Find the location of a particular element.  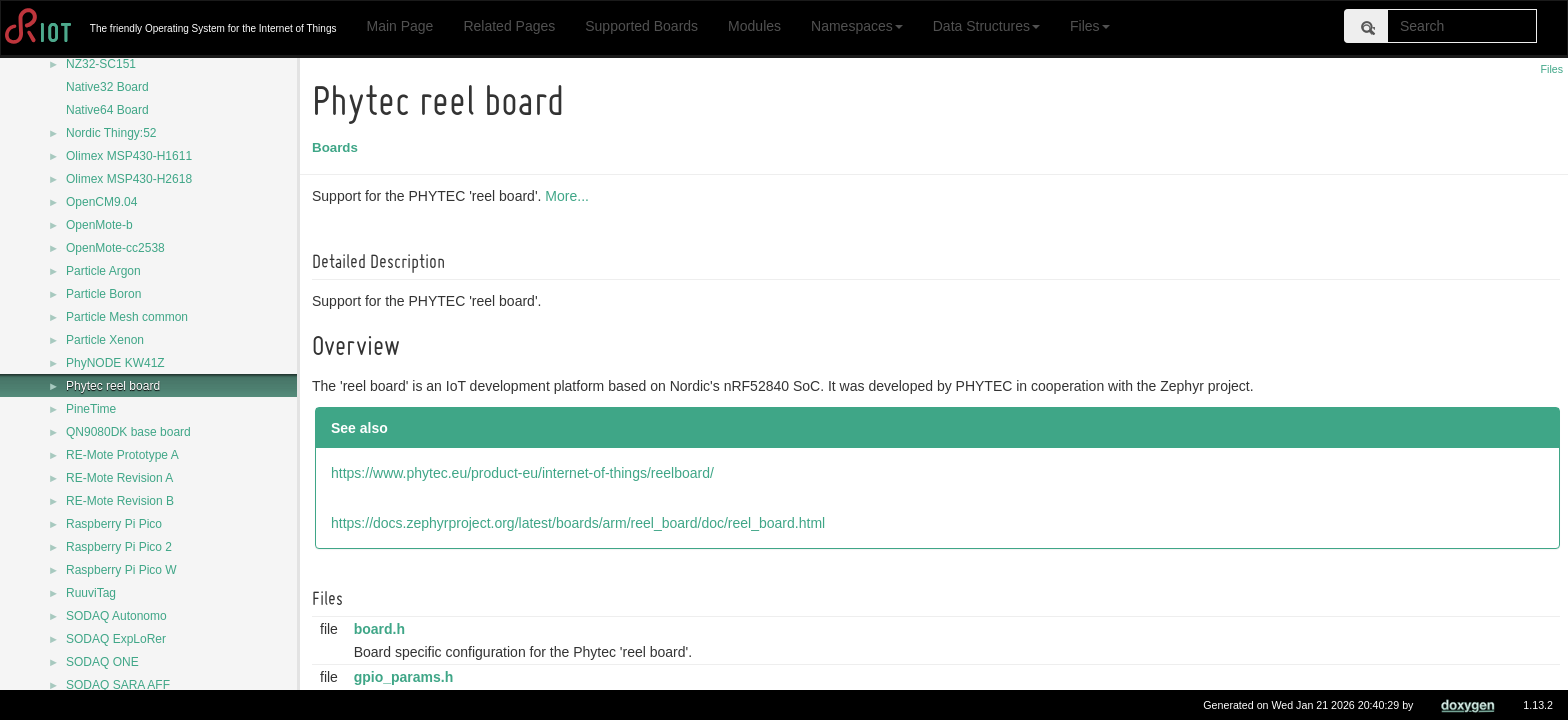

Raspberry Pi Pico 2 is located at coordinates (119, 547).